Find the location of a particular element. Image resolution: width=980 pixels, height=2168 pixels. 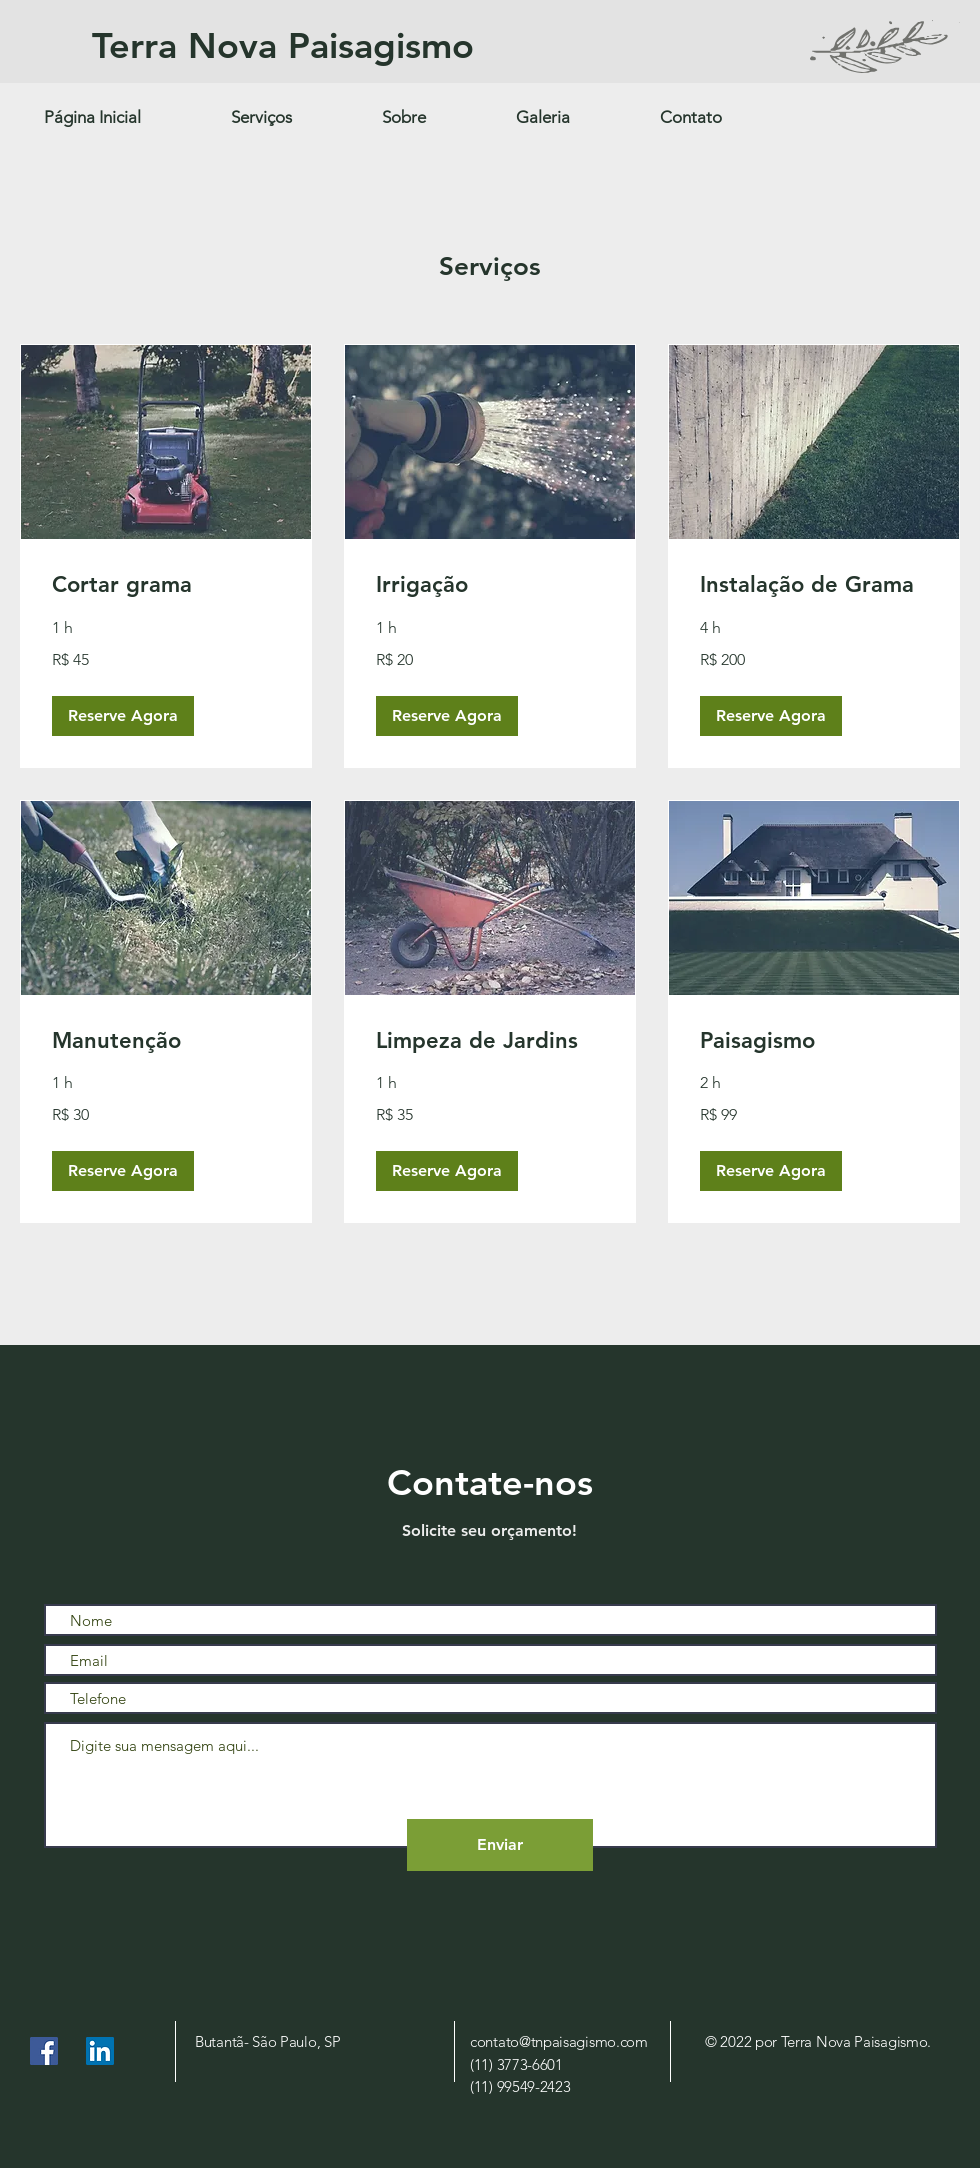

[button] is located at coordinates (123, 715).